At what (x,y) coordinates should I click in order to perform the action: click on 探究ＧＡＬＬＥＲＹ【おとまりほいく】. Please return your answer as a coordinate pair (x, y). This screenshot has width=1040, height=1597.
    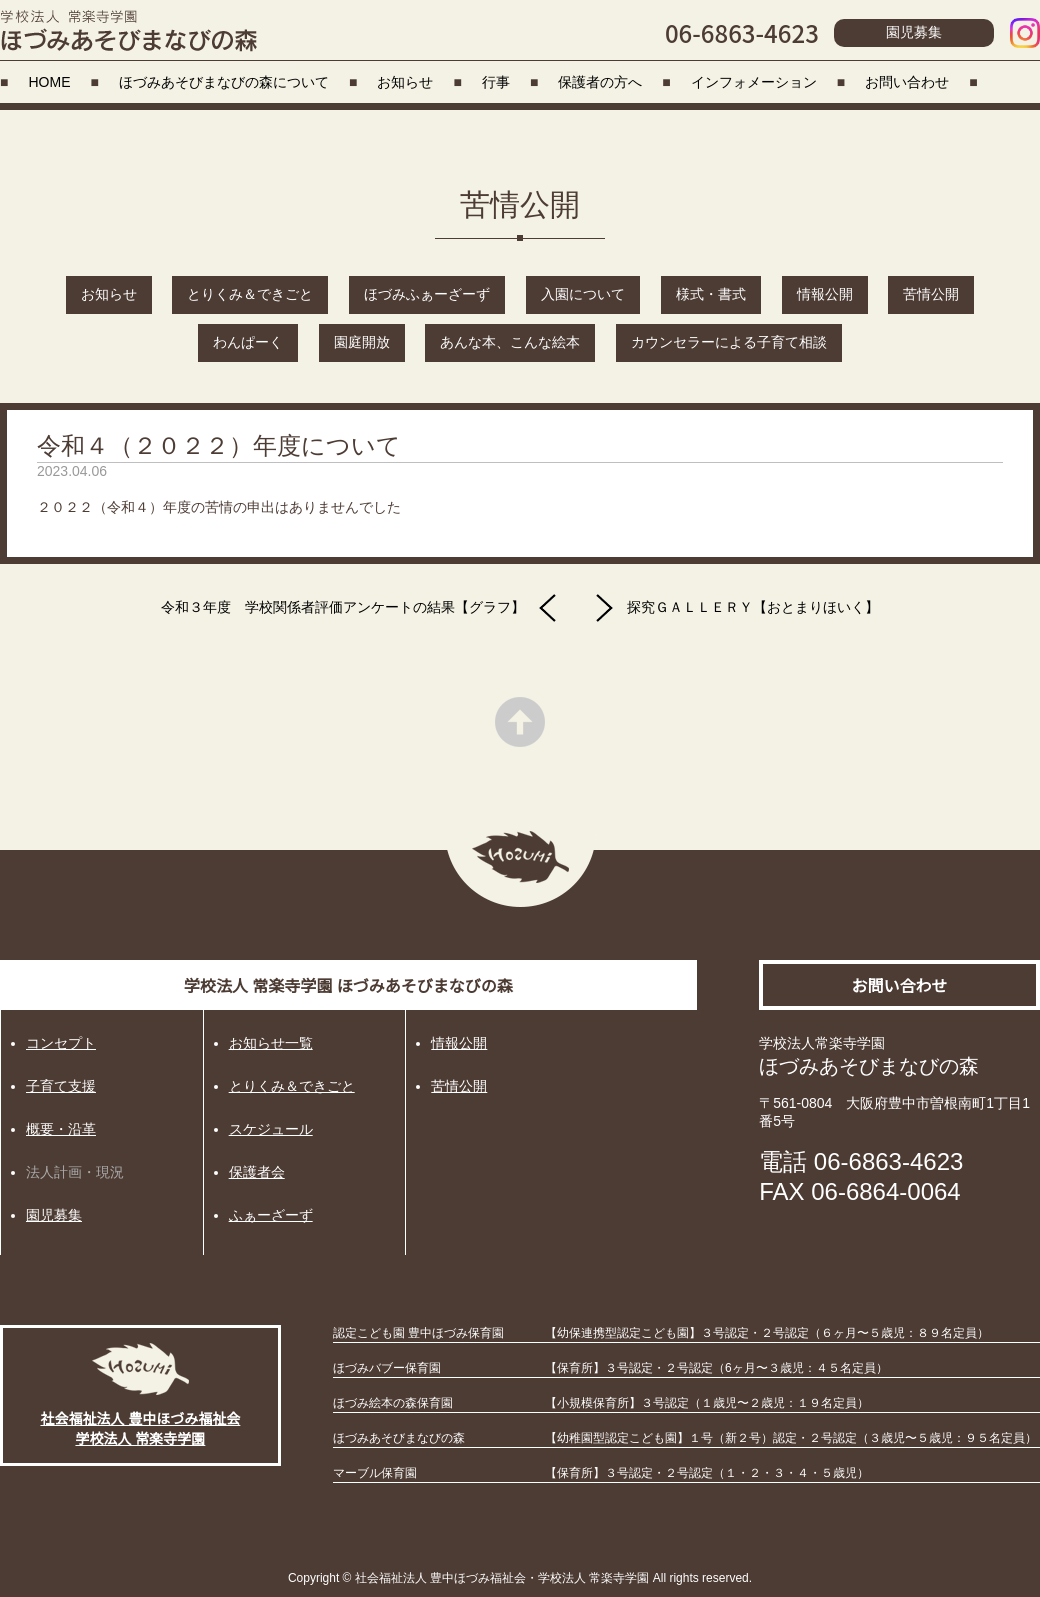
    Looking at the image, I should click on (732, 608).